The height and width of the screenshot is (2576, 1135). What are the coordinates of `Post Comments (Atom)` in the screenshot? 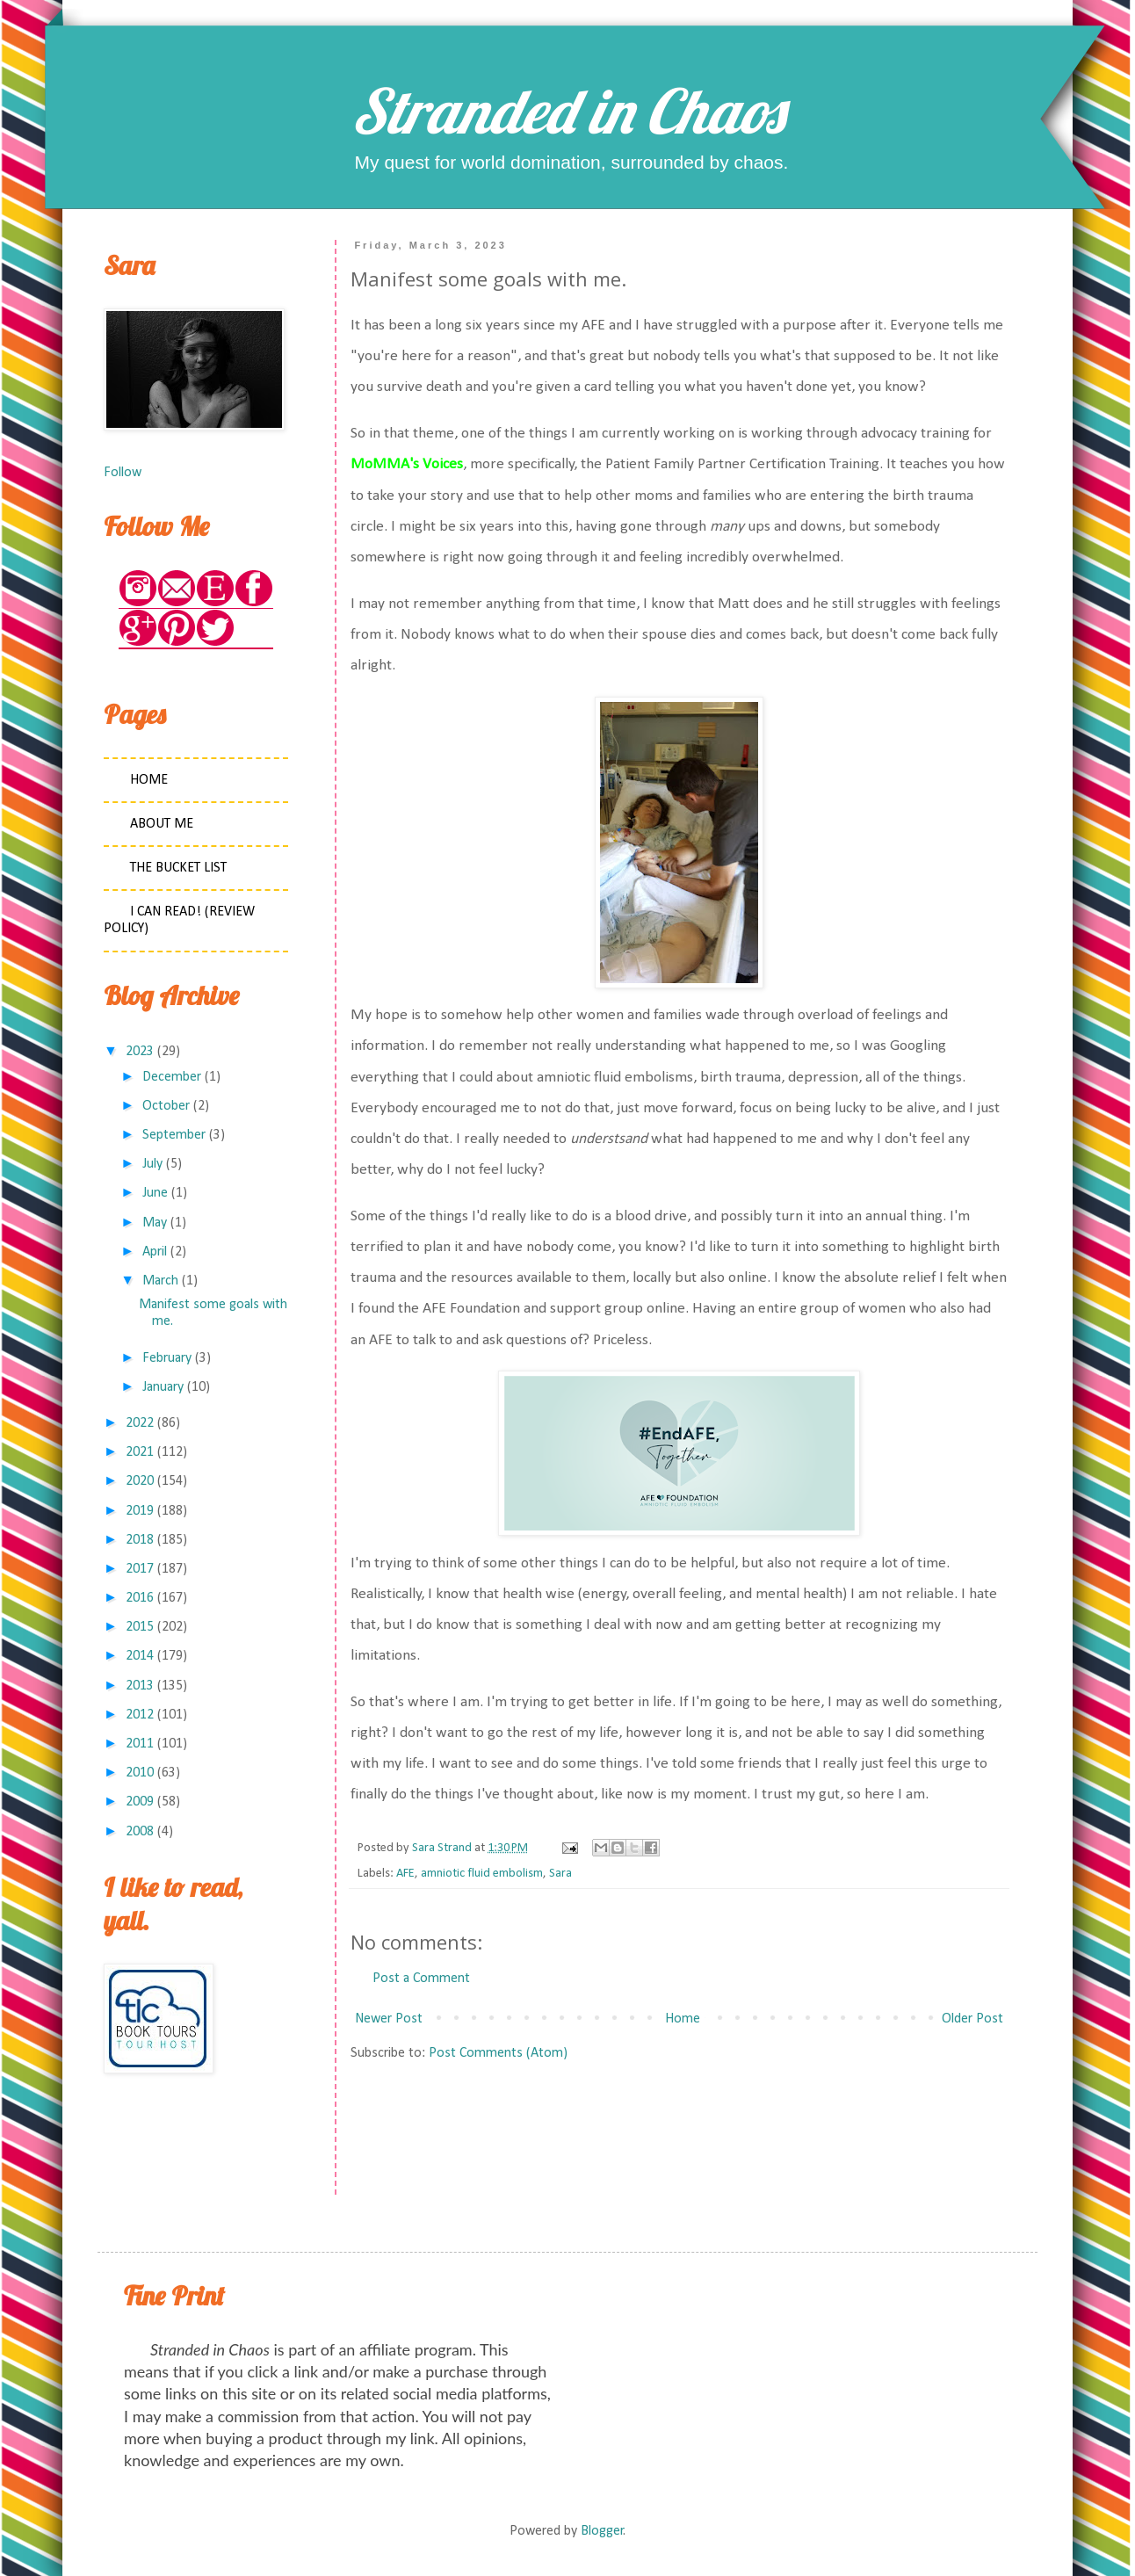 It's located at (498, 2053).